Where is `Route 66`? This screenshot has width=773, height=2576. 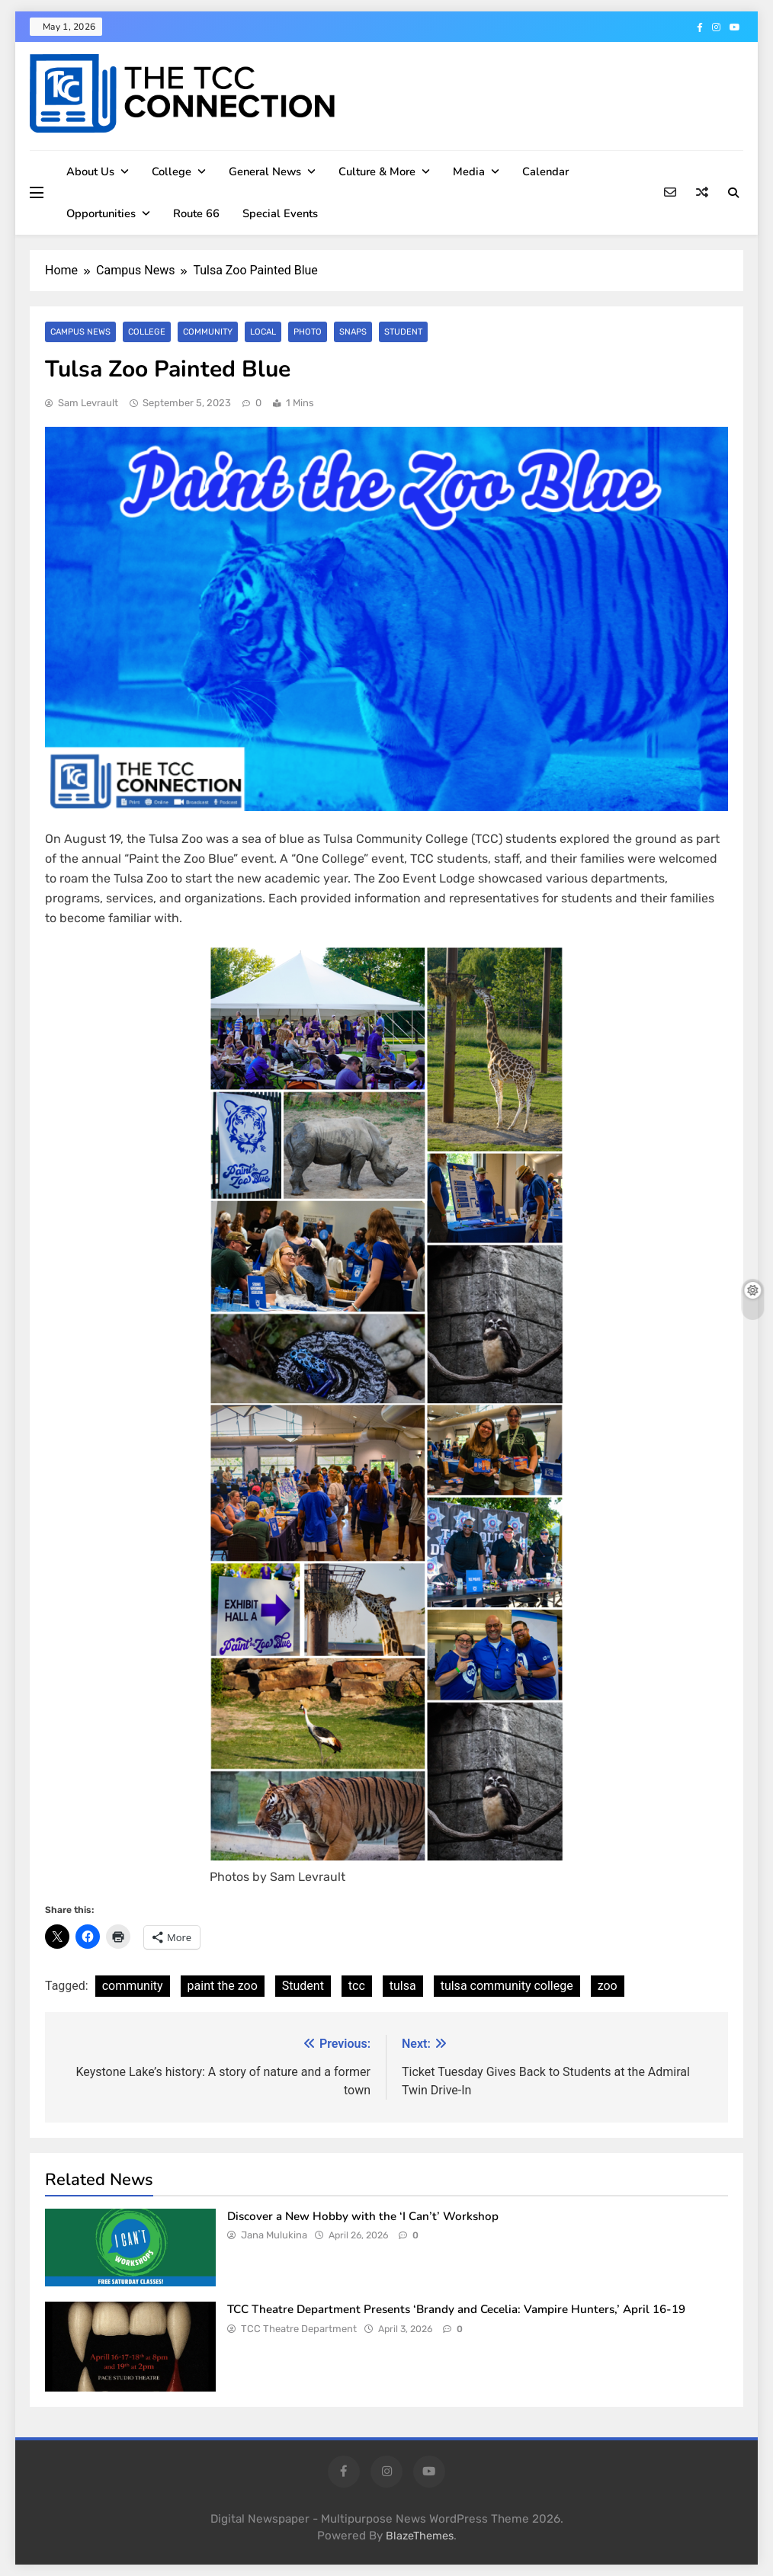 Route 66 is located at coordinates (196, 213).